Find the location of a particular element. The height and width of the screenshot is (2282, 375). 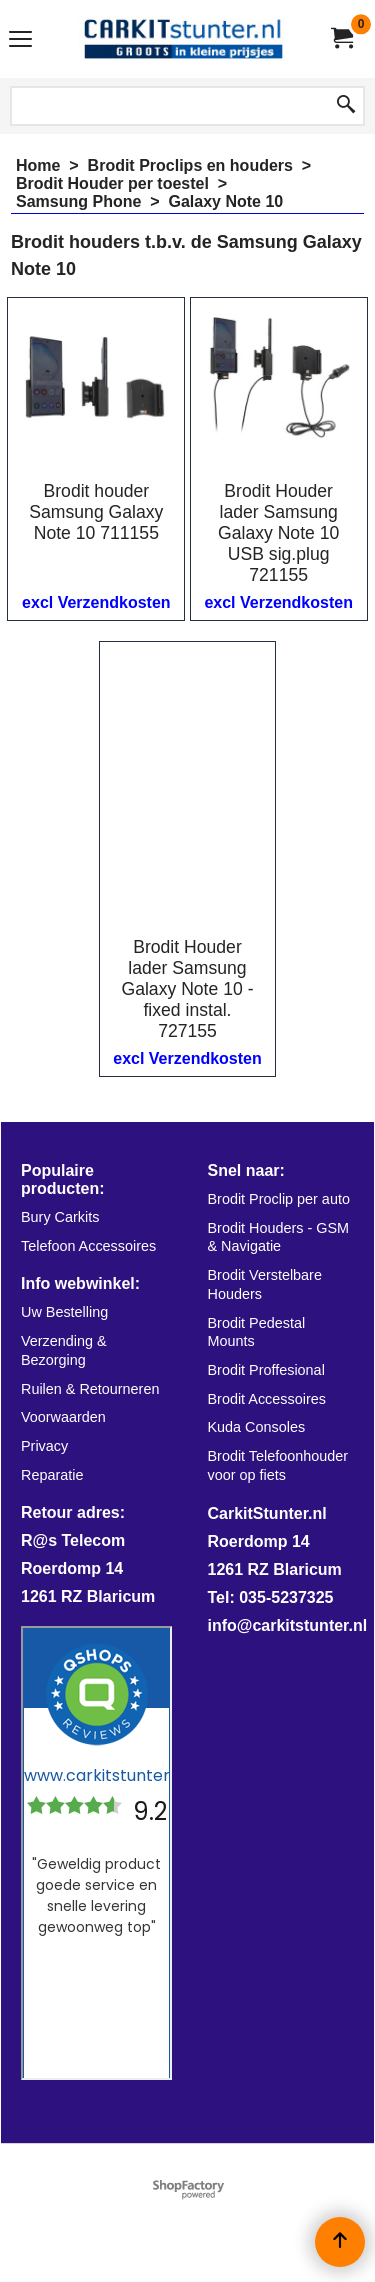

excl Verzendkosten is located at coordinates (96, 602).